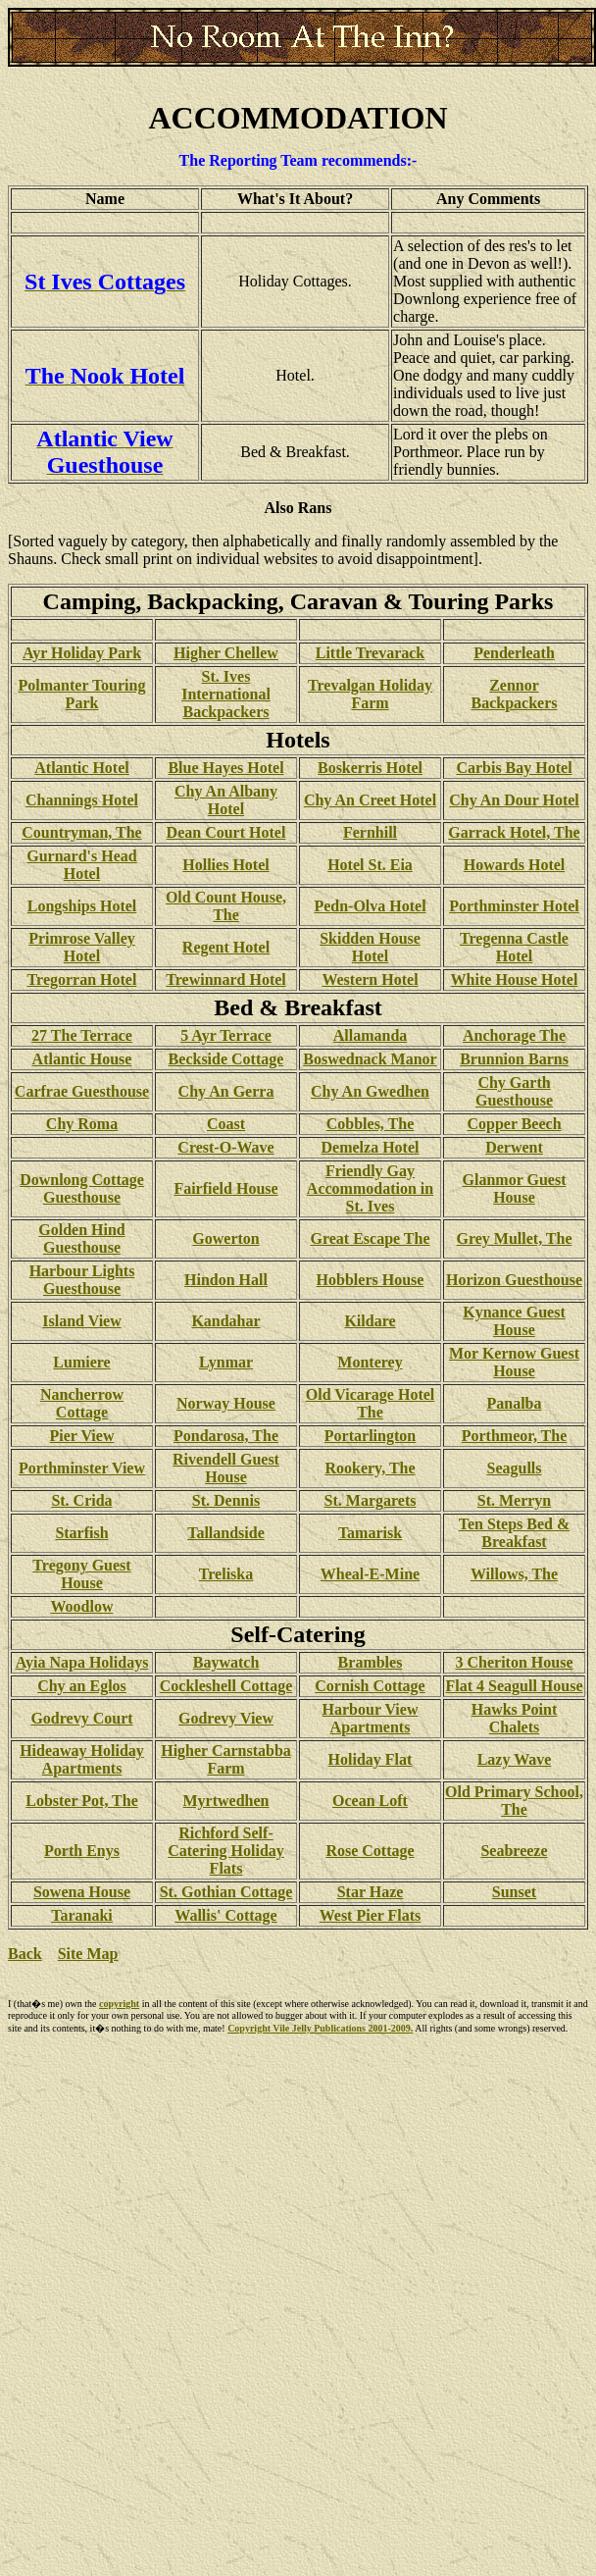 This screenshot has height=2576, width=596. What do you see at coordinates (81, 1718) in the screenshot?
I see `Godrevy Court` at bounding box center [81, 1718].